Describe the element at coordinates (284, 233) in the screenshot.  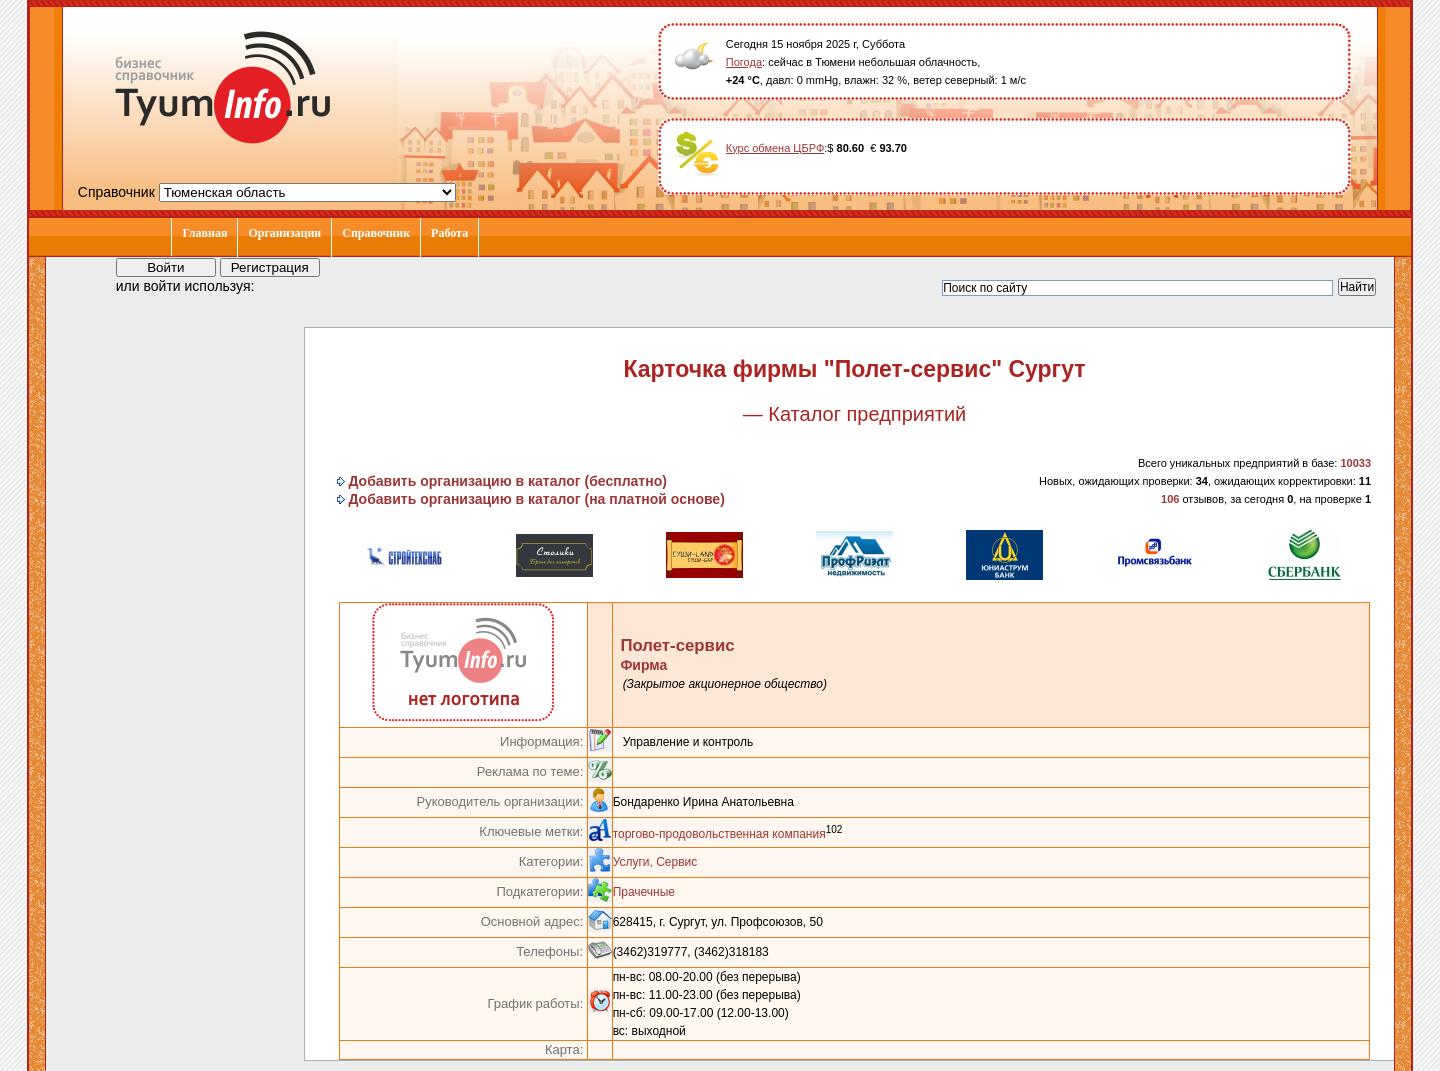
I see `Организации` at that location.